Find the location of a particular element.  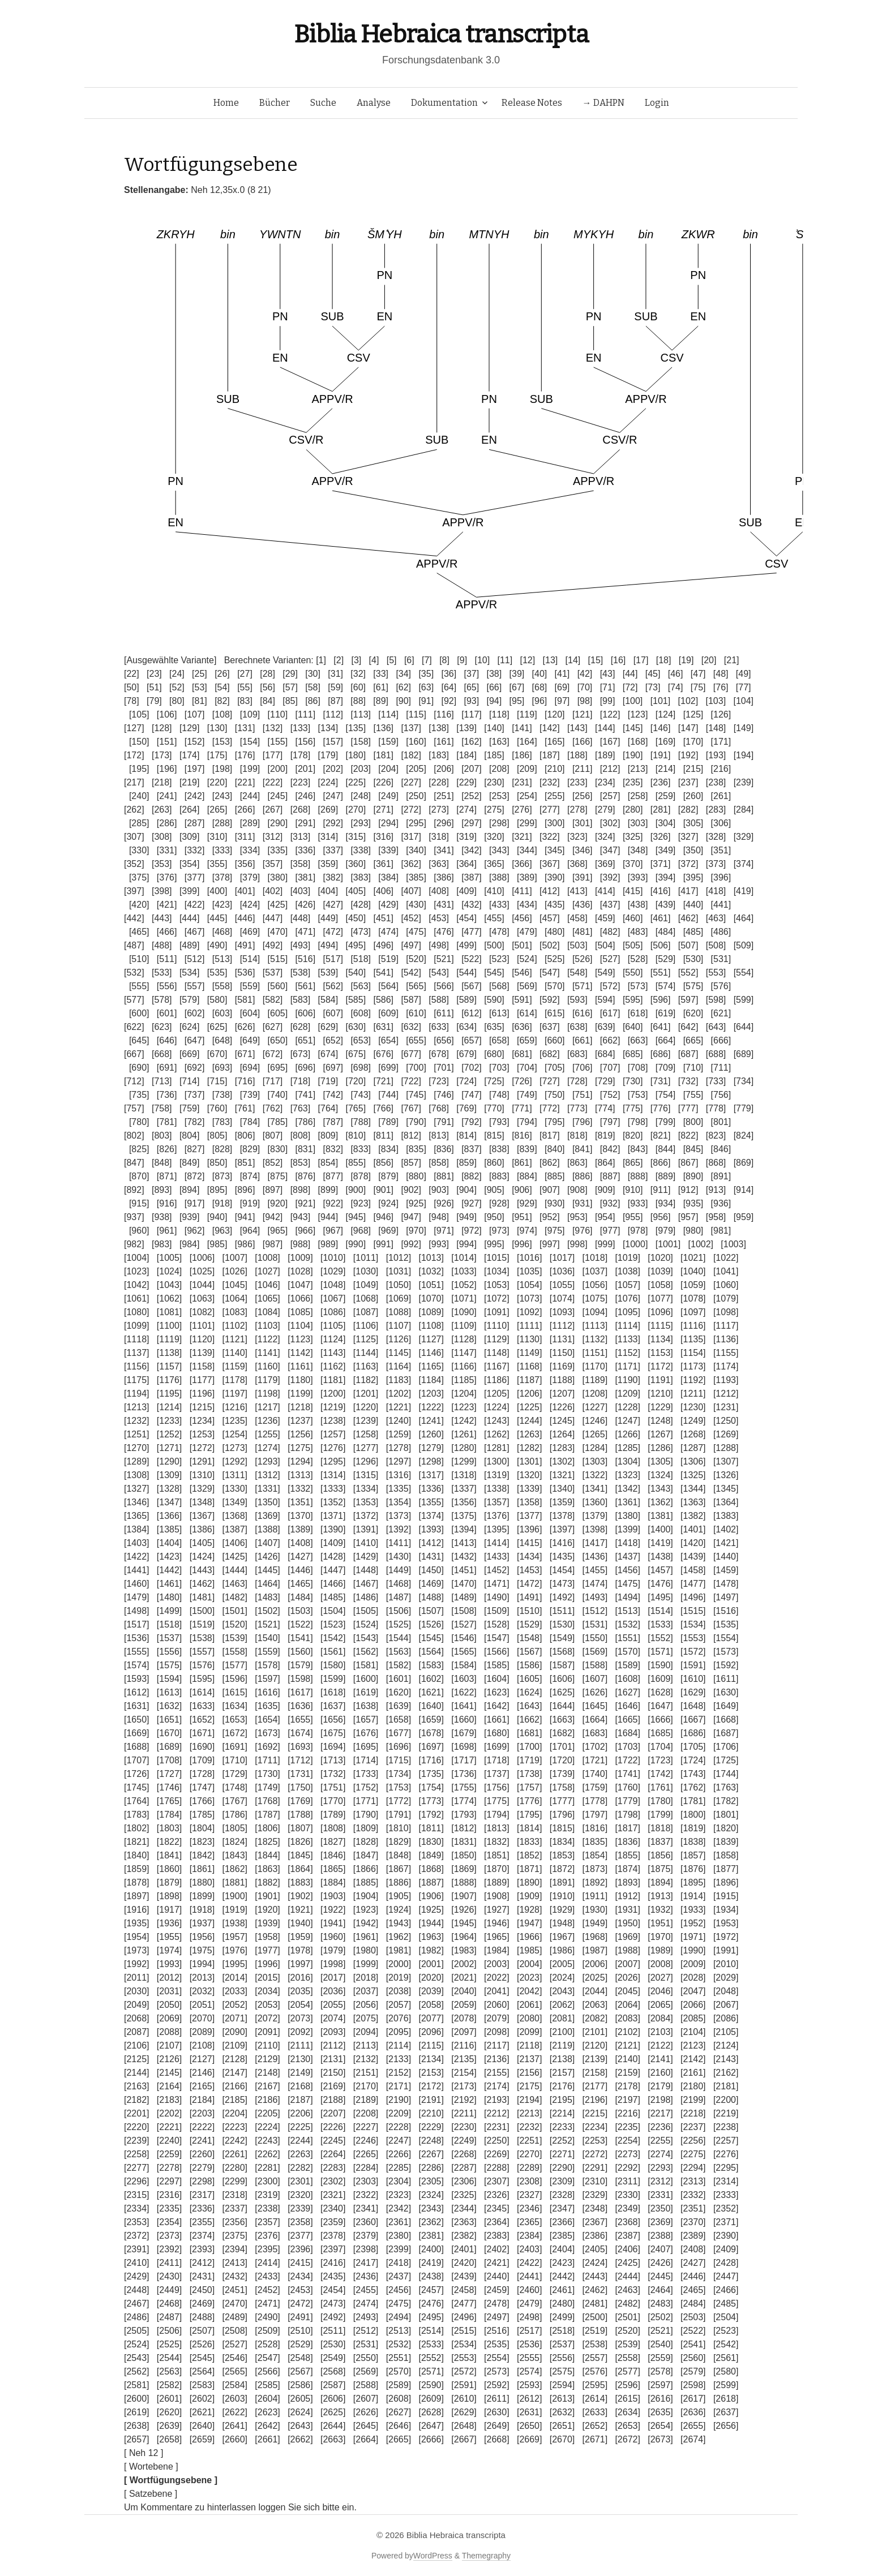

[1827] is located at coordinates (332, 1842).